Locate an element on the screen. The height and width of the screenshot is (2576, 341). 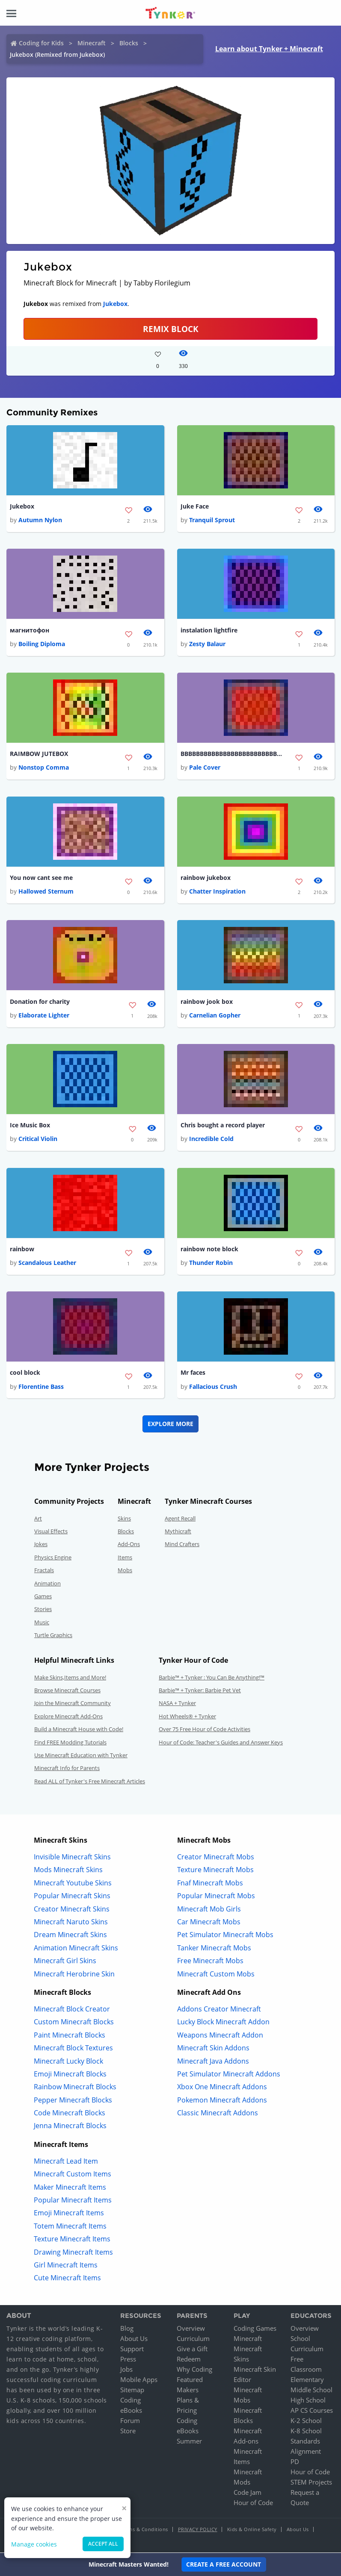
Emoji Minecraft Blocks is located at coordinates (70, 2074).